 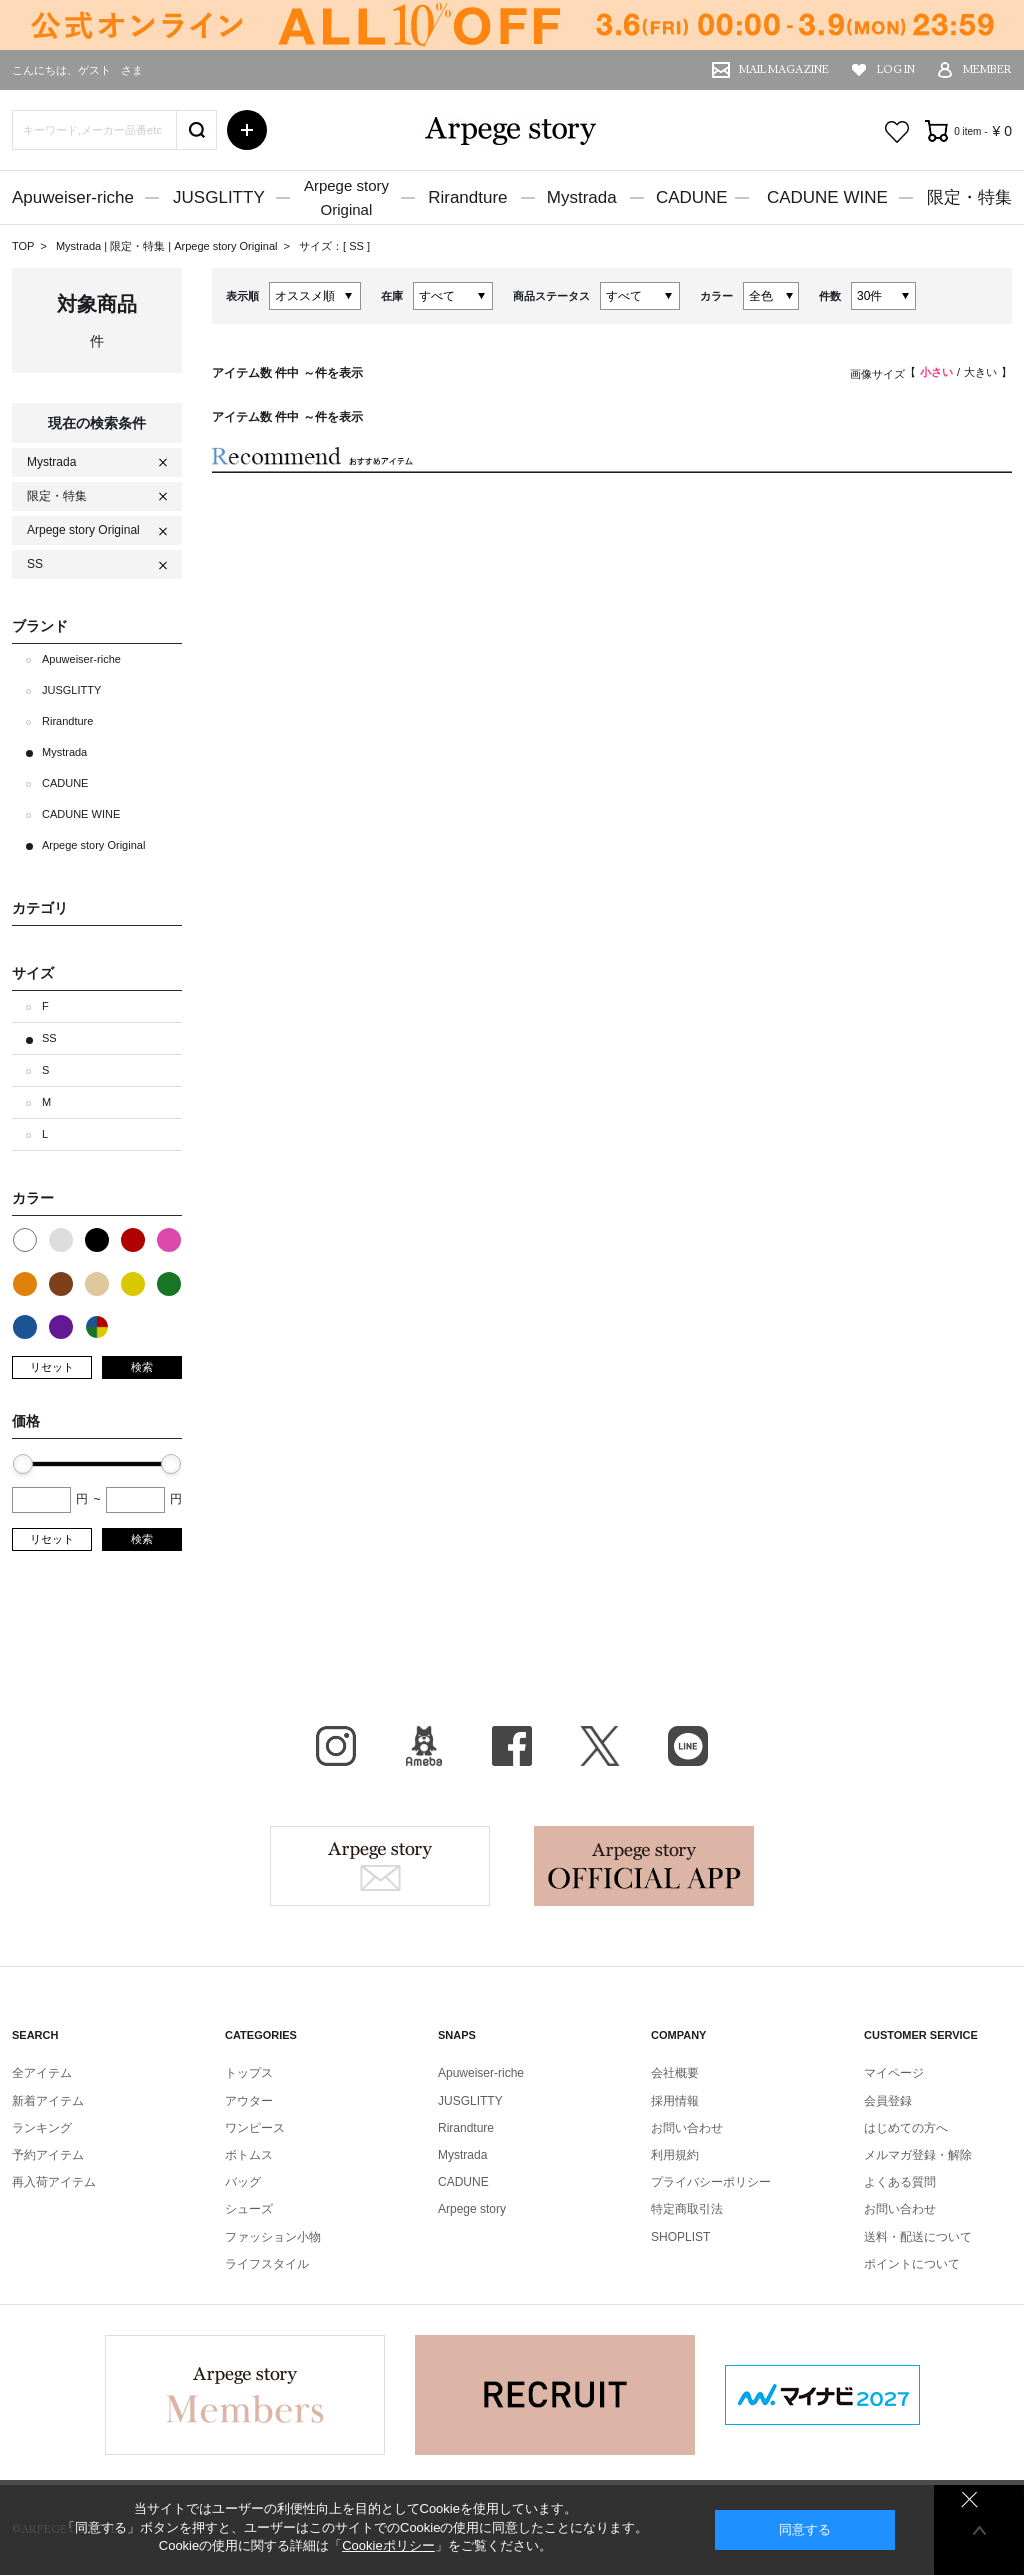 I want to click on バッグ, so click(x=243, y=2182).